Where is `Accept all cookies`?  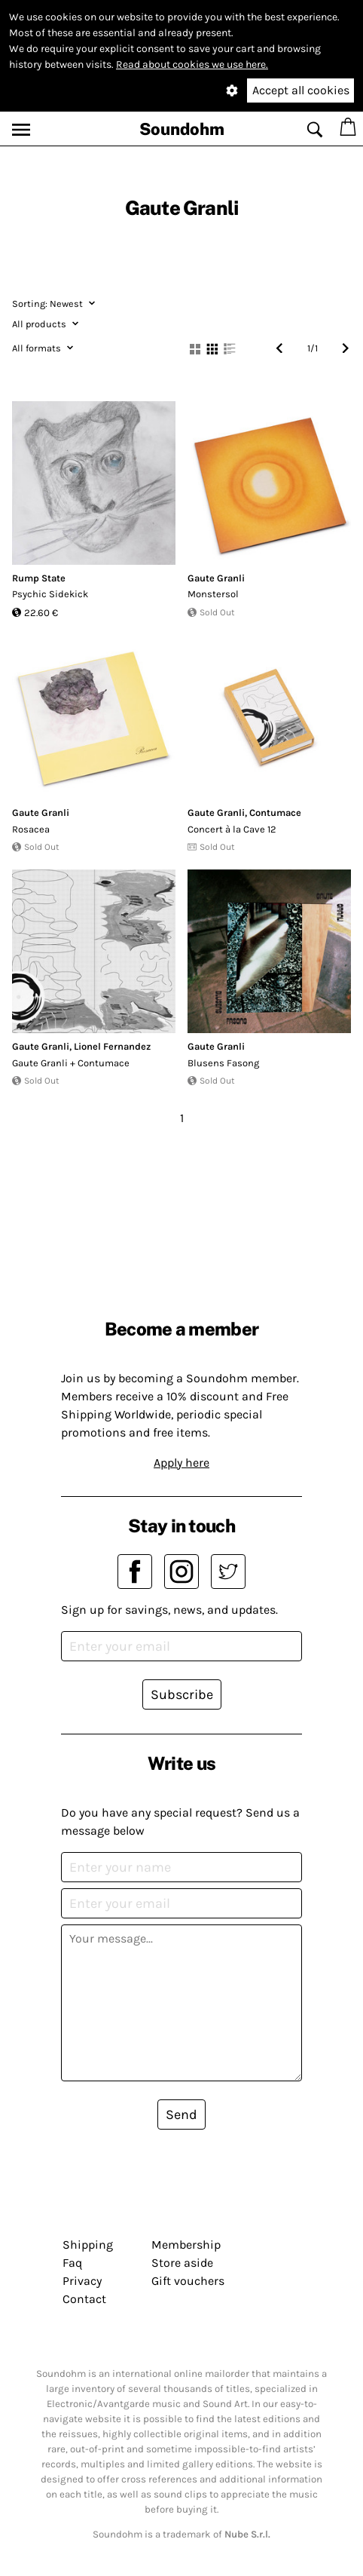 Accept all cookies is located at coordinates (300, 90).